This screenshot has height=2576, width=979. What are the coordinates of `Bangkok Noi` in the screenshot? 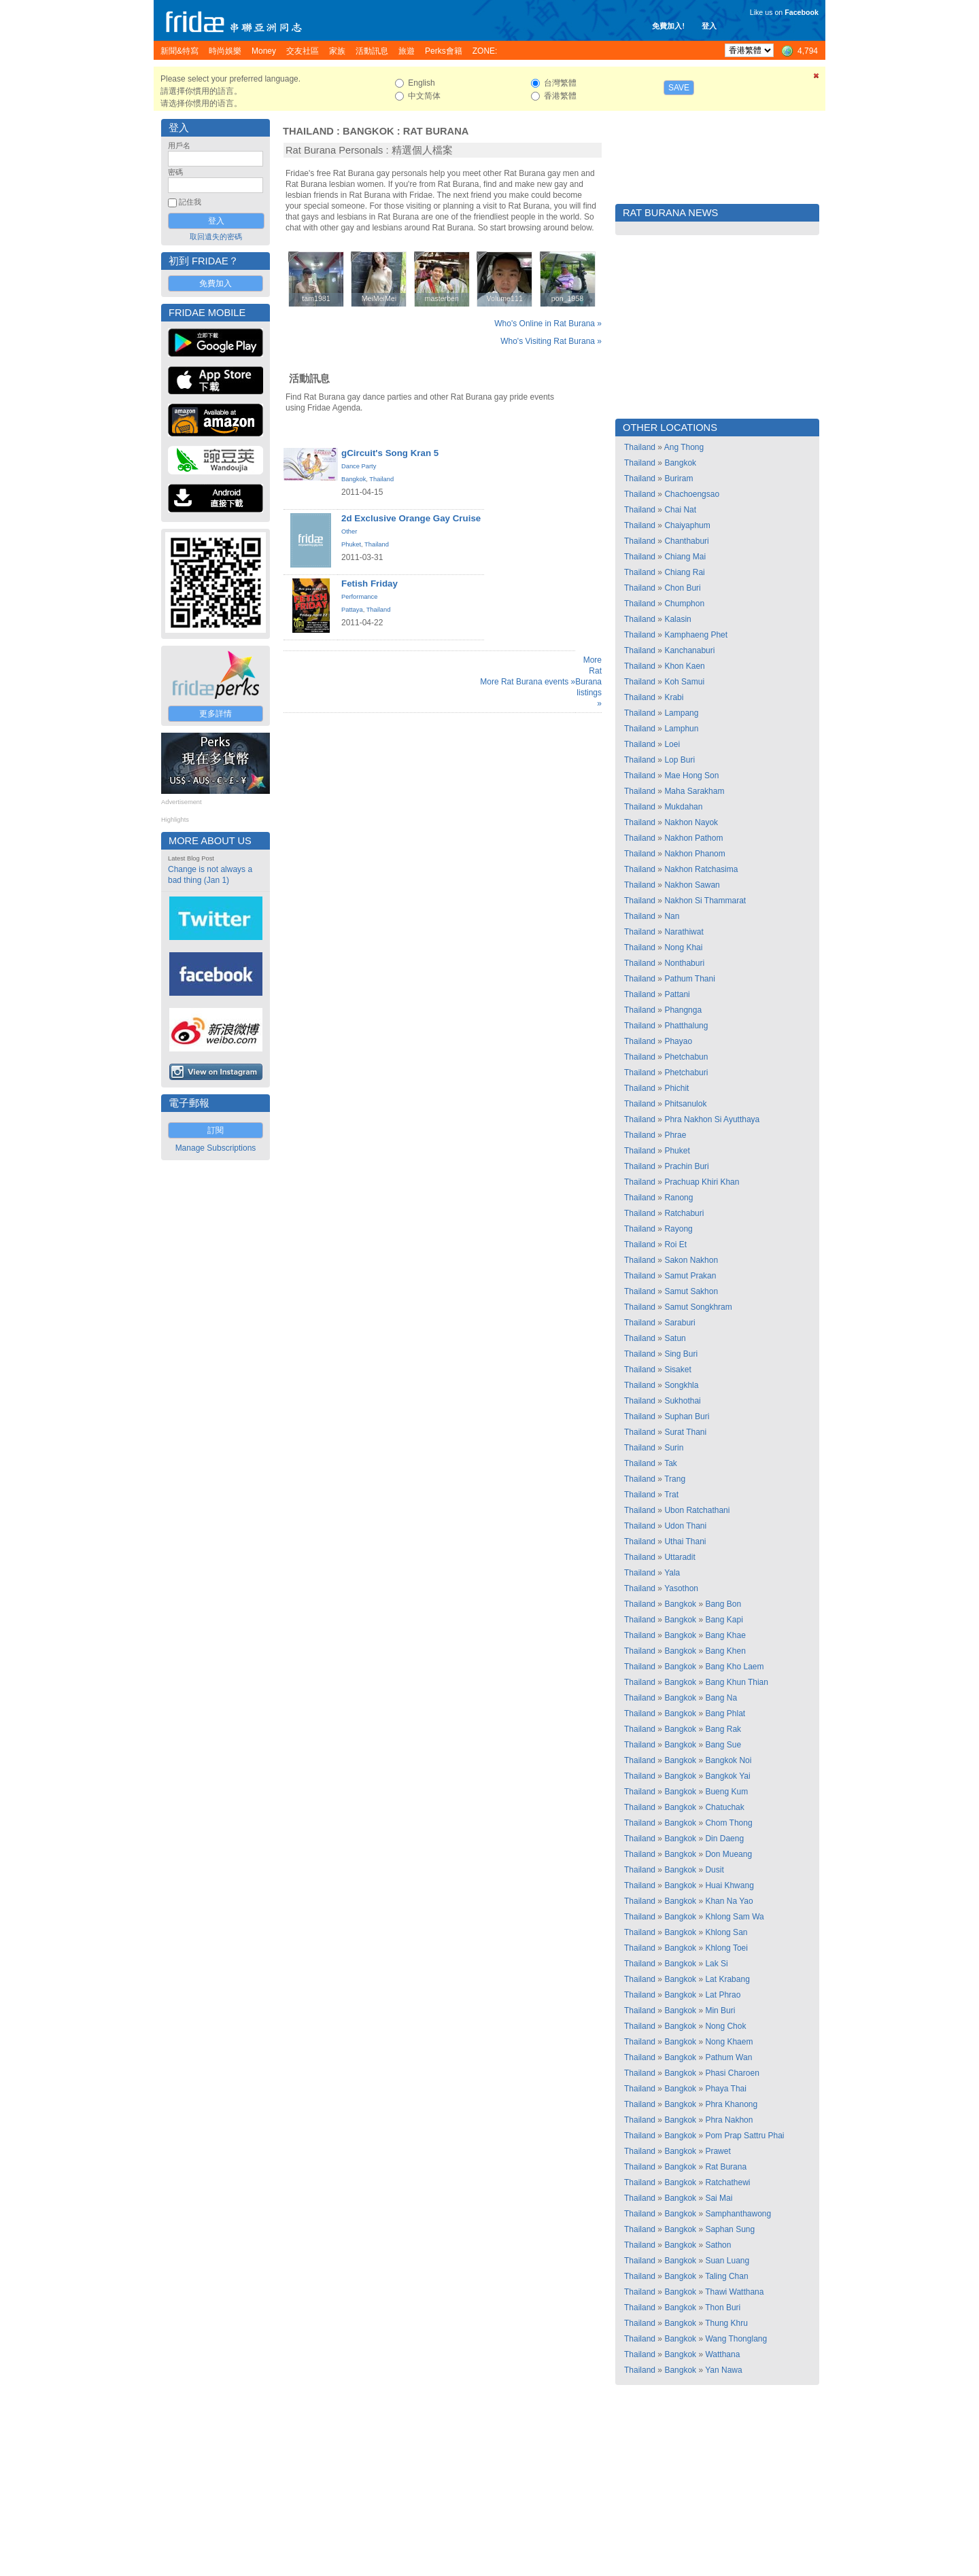 It's located at (728, 1760).